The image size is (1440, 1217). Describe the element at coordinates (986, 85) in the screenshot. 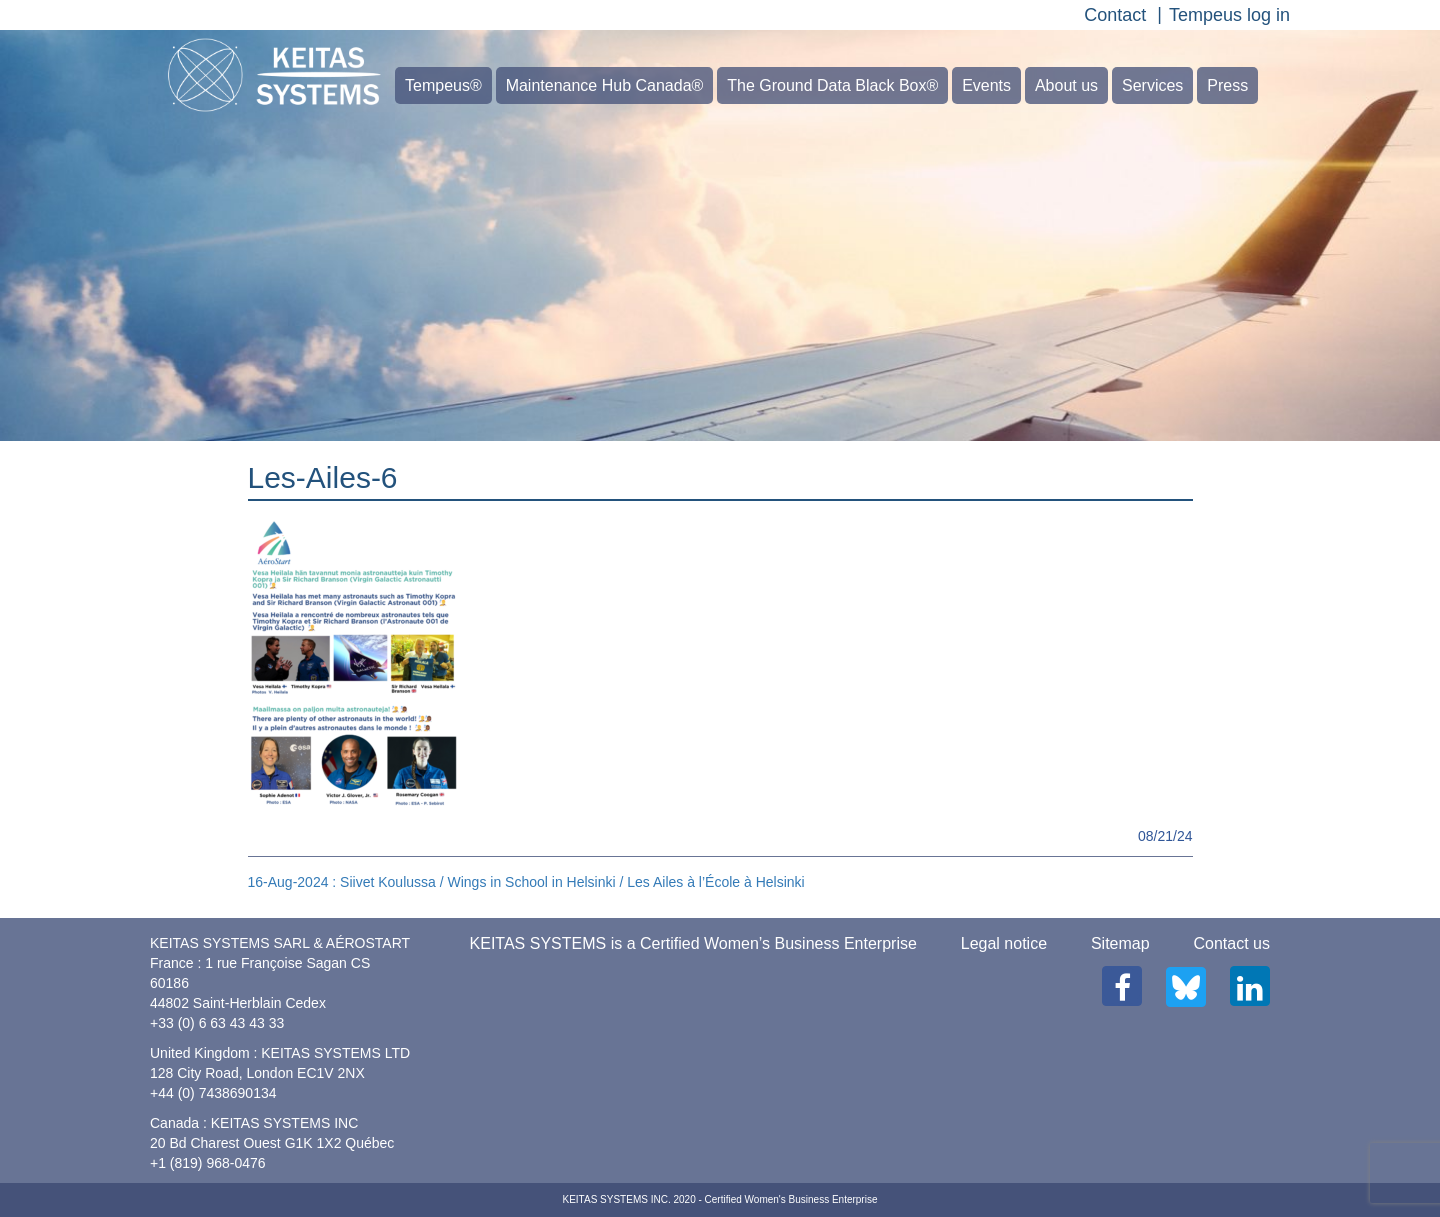

I see `Events` at that location.